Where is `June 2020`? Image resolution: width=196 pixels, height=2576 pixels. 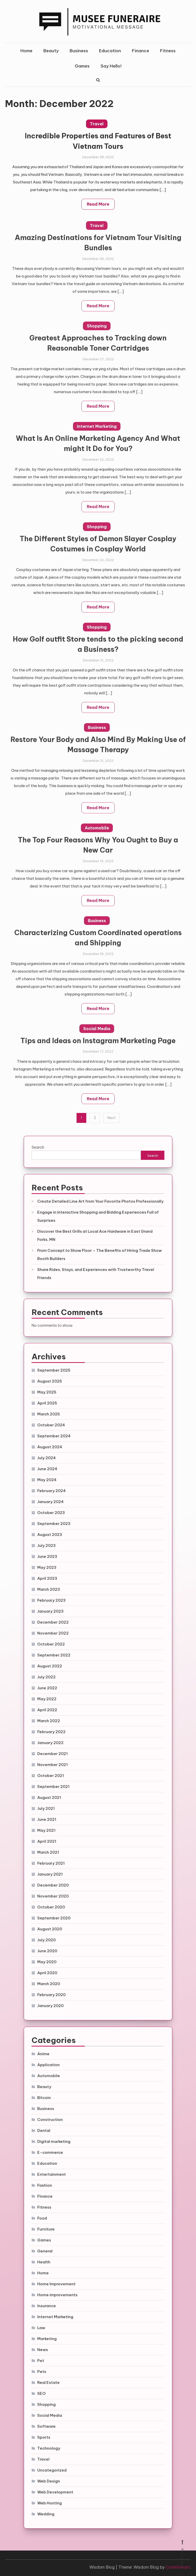 June 2020 is located at coordinates (47, 1950).